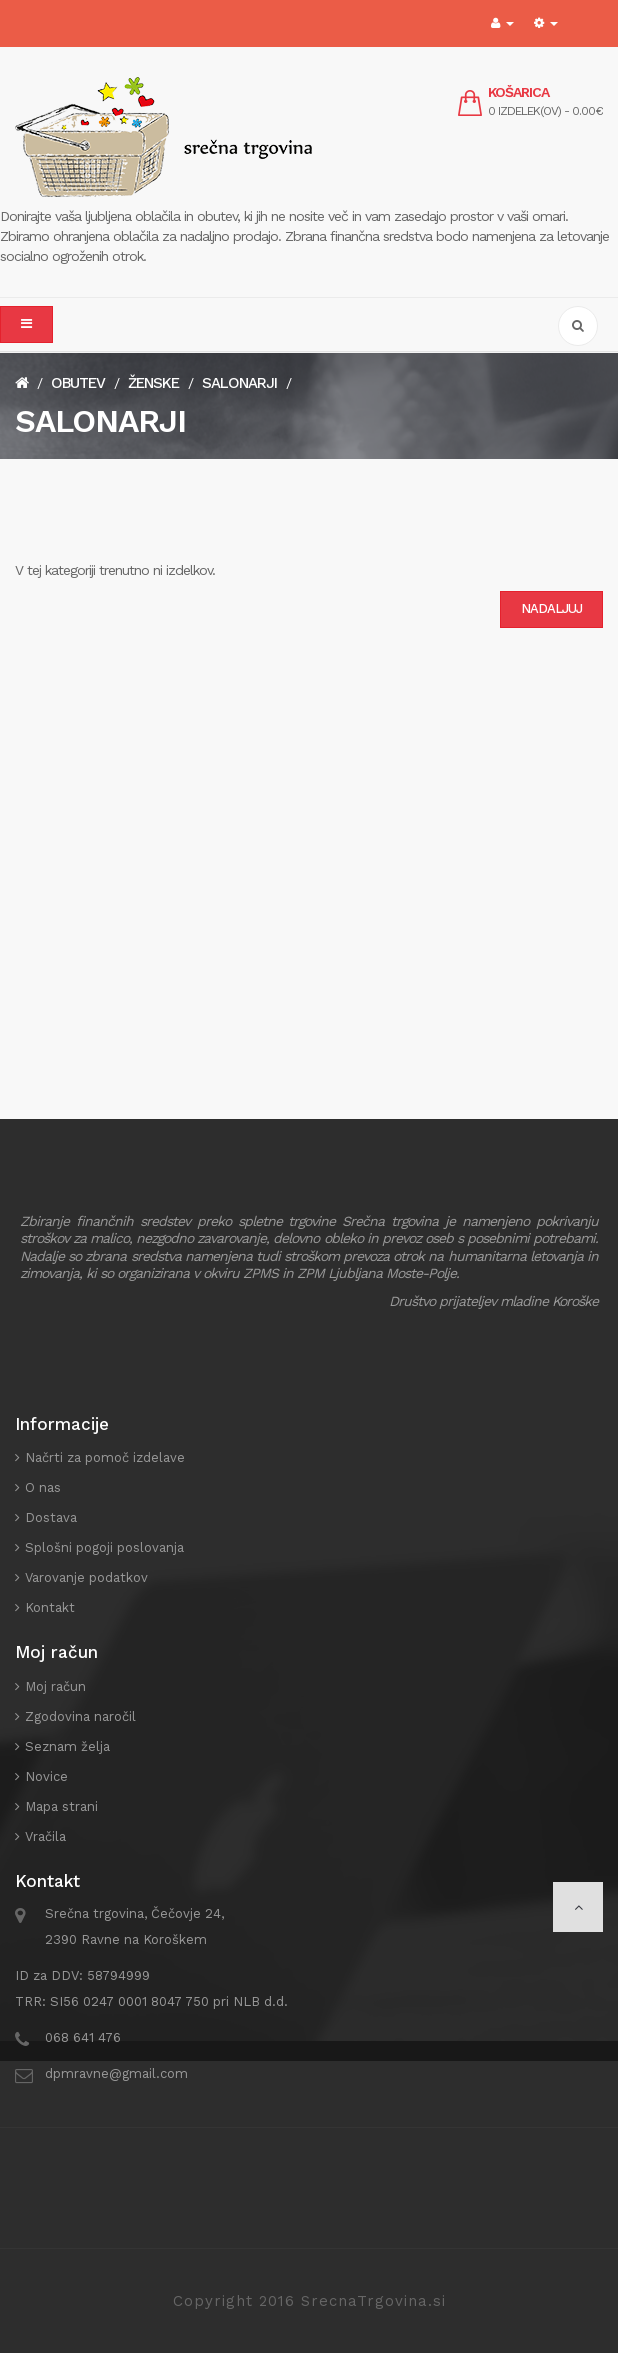  Describe the element at coordinates (86, 1577) in the screenshot. I see `Varovanje podatkov` at that location.